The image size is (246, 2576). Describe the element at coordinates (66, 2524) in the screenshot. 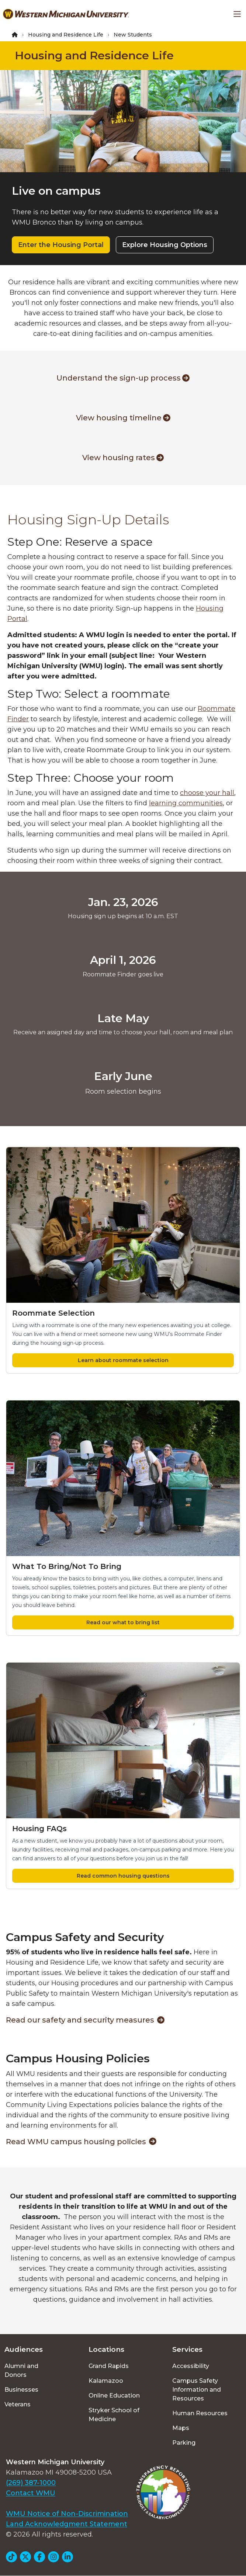

I see `Land Acknowledgment Statement` at that location.